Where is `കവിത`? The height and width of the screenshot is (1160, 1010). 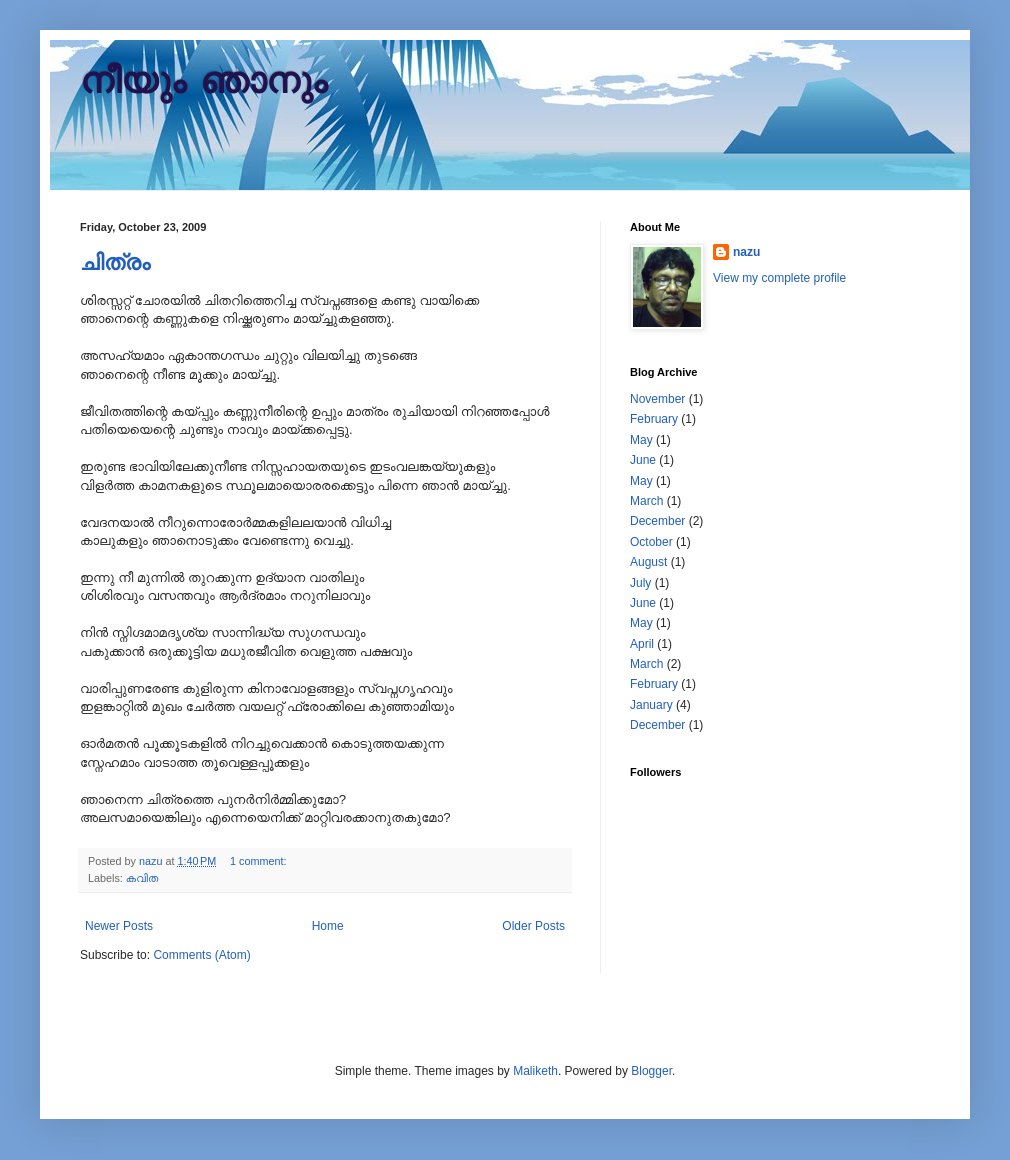 കവിത is located at coordinates (142, 878).